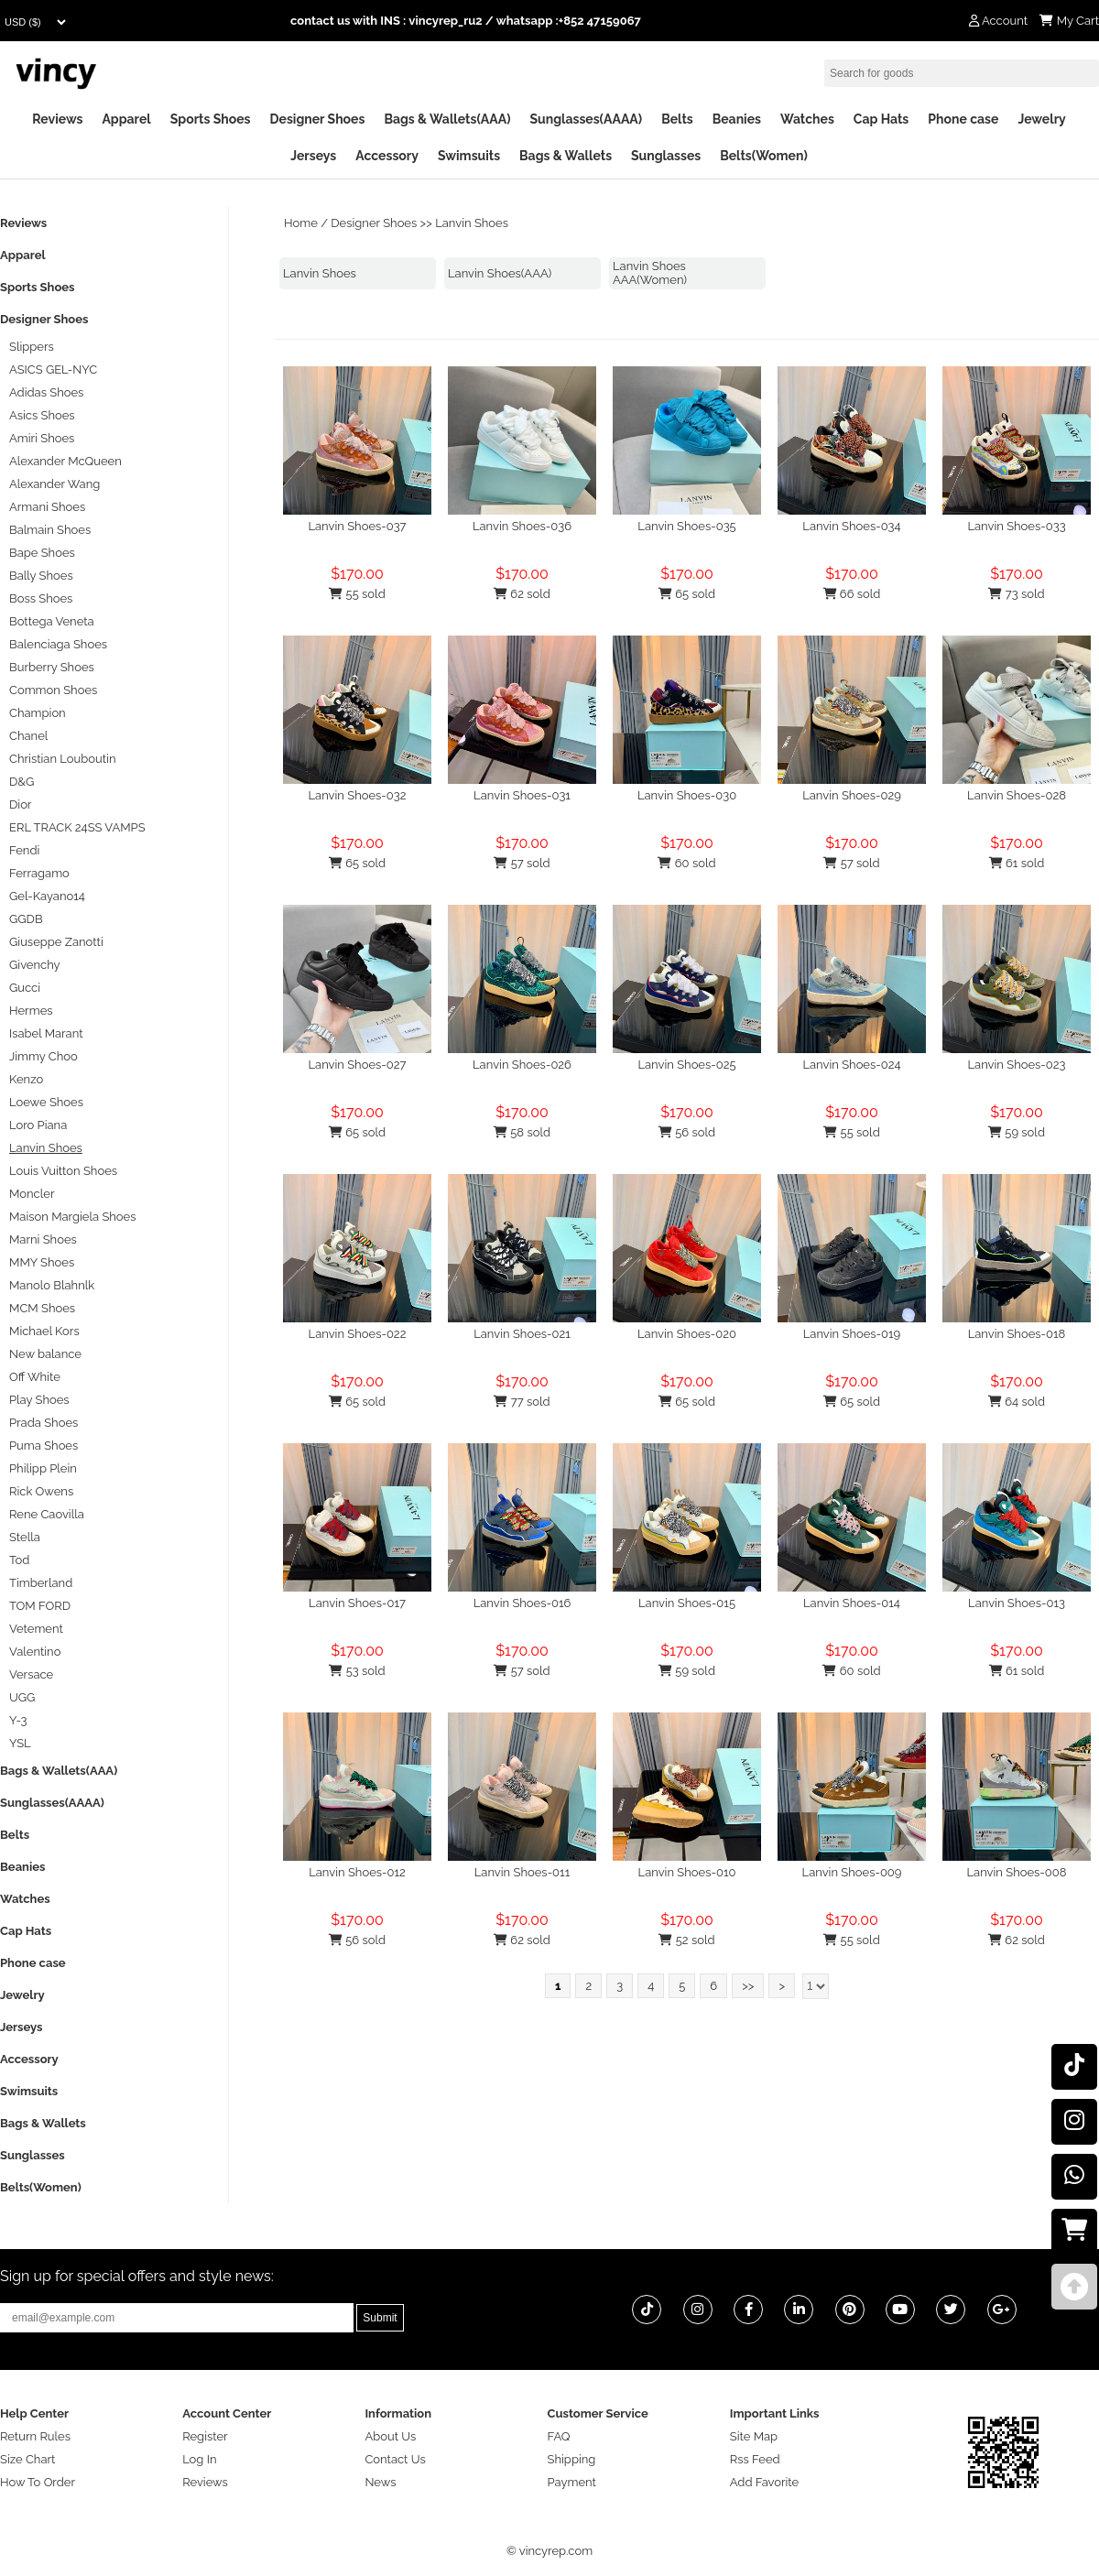 Image resolution: width=1099 pixels, height=2576 pixels. What do you see at coordinates (1041, 119) in the screenshot?
I see `Jewelry` at bounding box center [1041, 119].